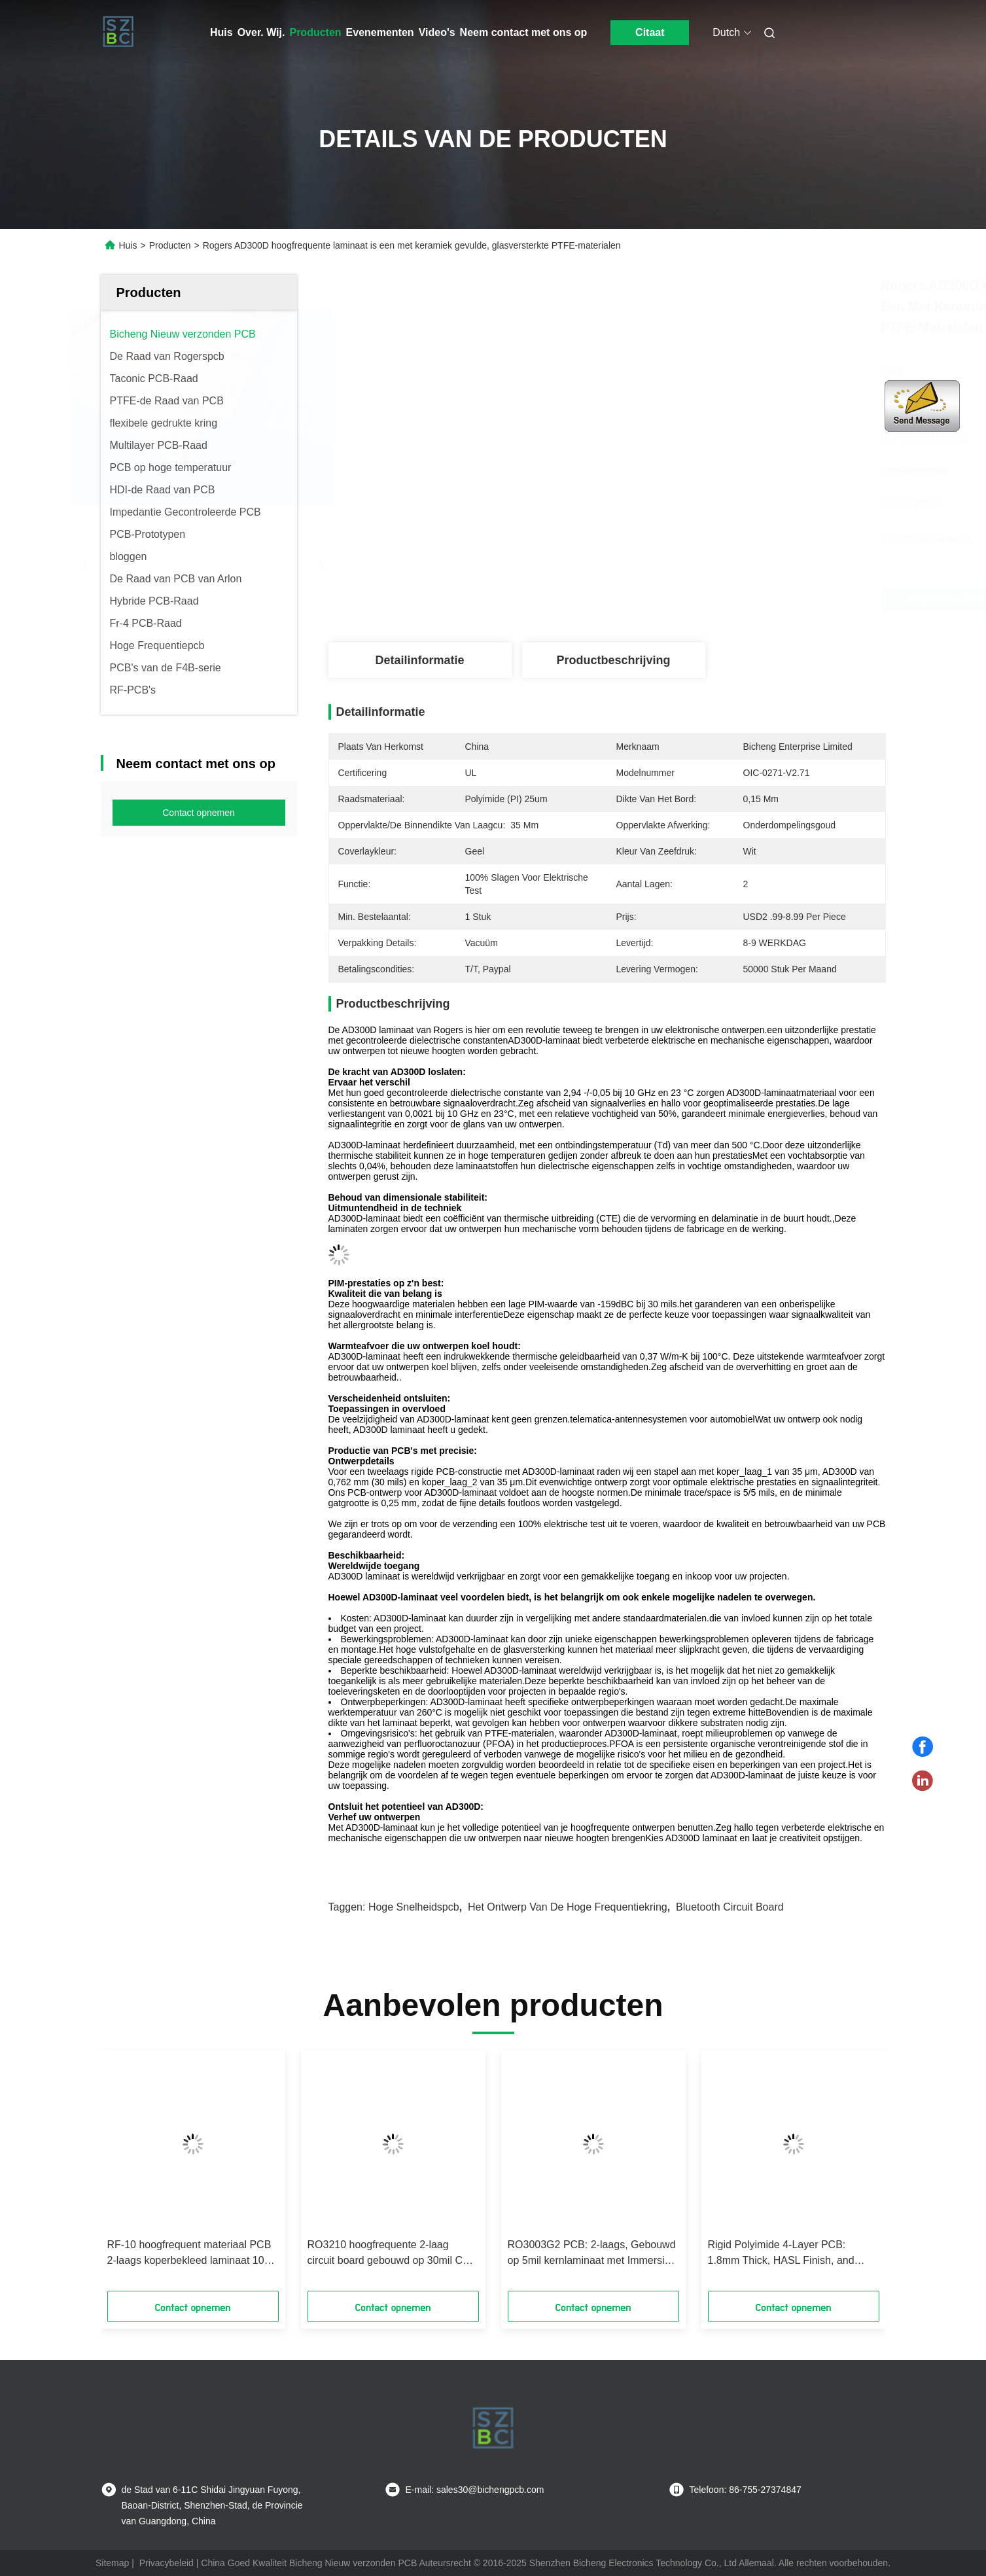 The height and width of the screenshot is (2576, 986). What do you see at coordinates (419, 660) in the screenshot?
I see `Detailinformatie` at bounding box center [419, 660].